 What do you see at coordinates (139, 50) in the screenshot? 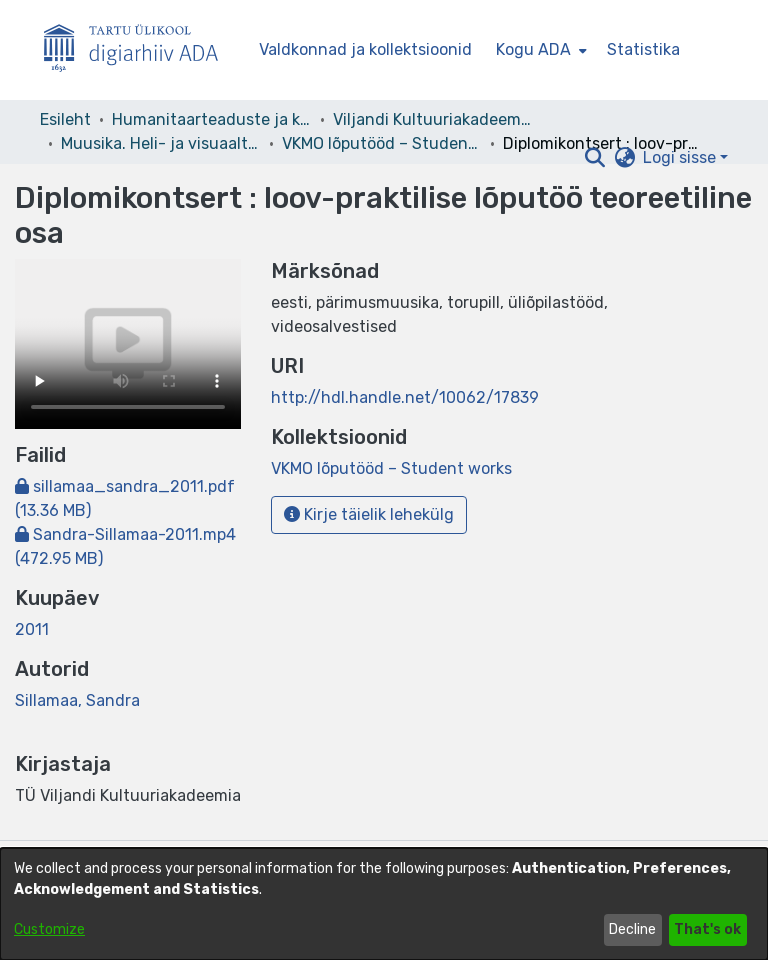
I see `[Esileht]` at bounding box center [139, 50].